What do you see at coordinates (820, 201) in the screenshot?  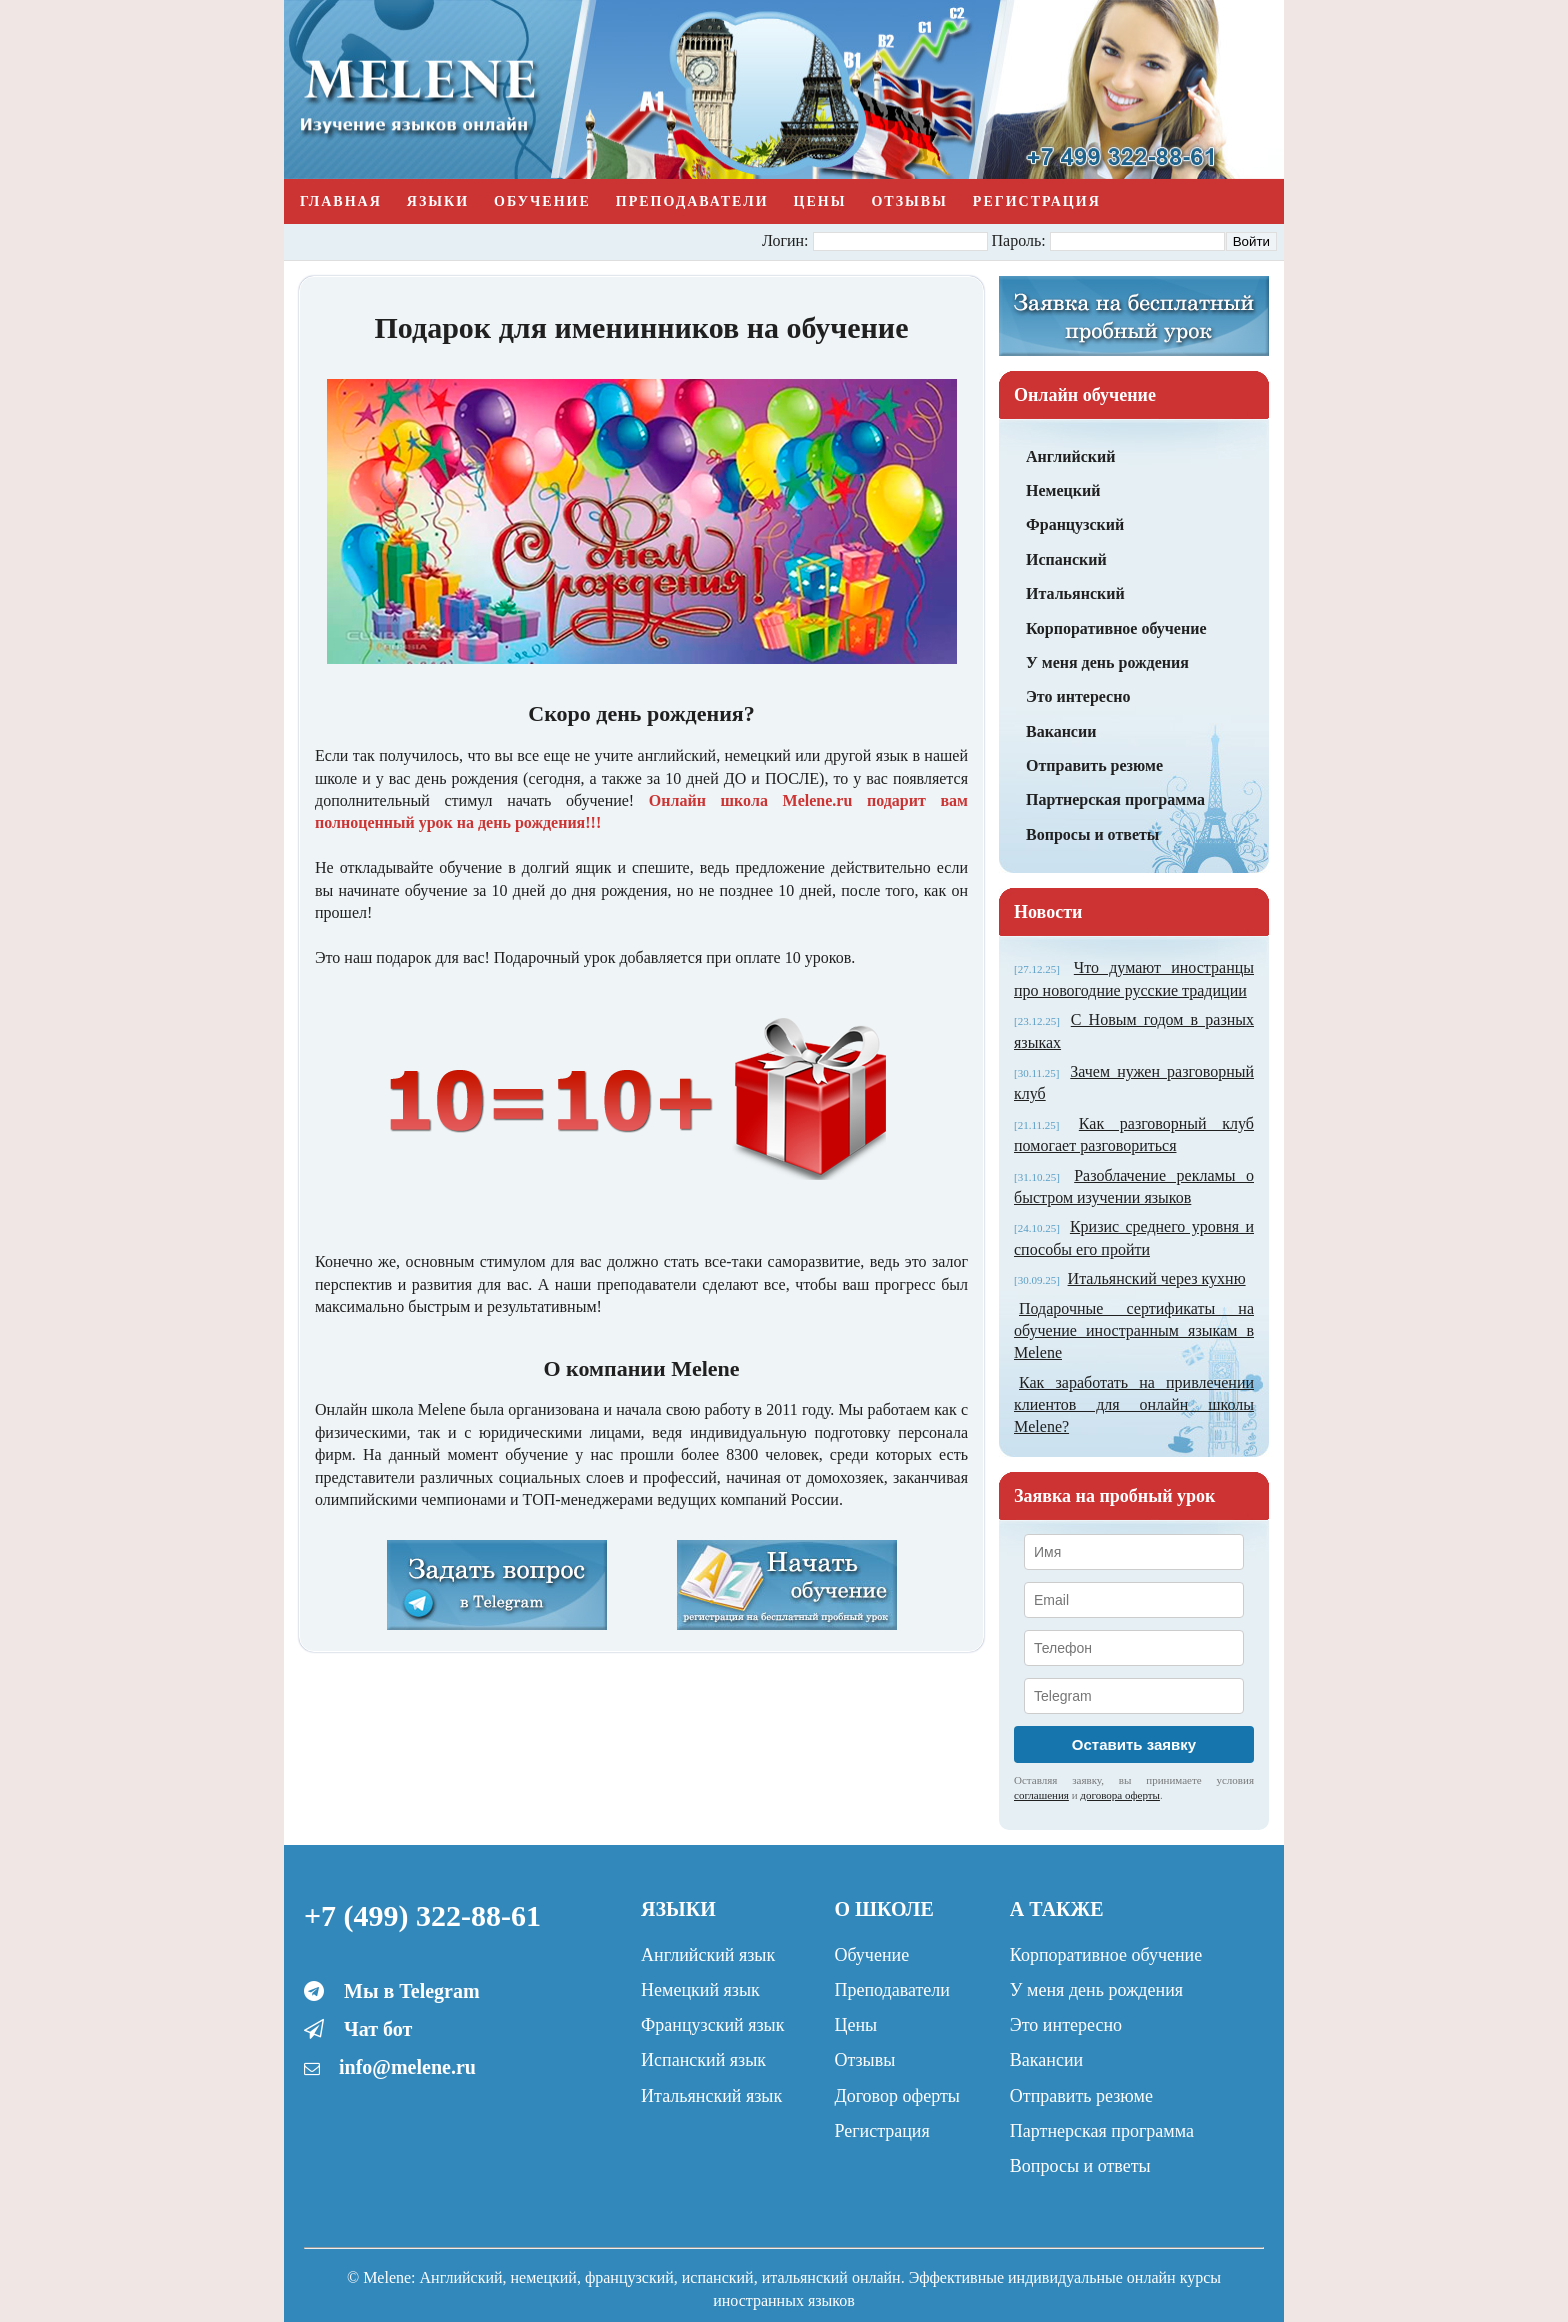 I see `Цены` at bounding box center [820, 201].